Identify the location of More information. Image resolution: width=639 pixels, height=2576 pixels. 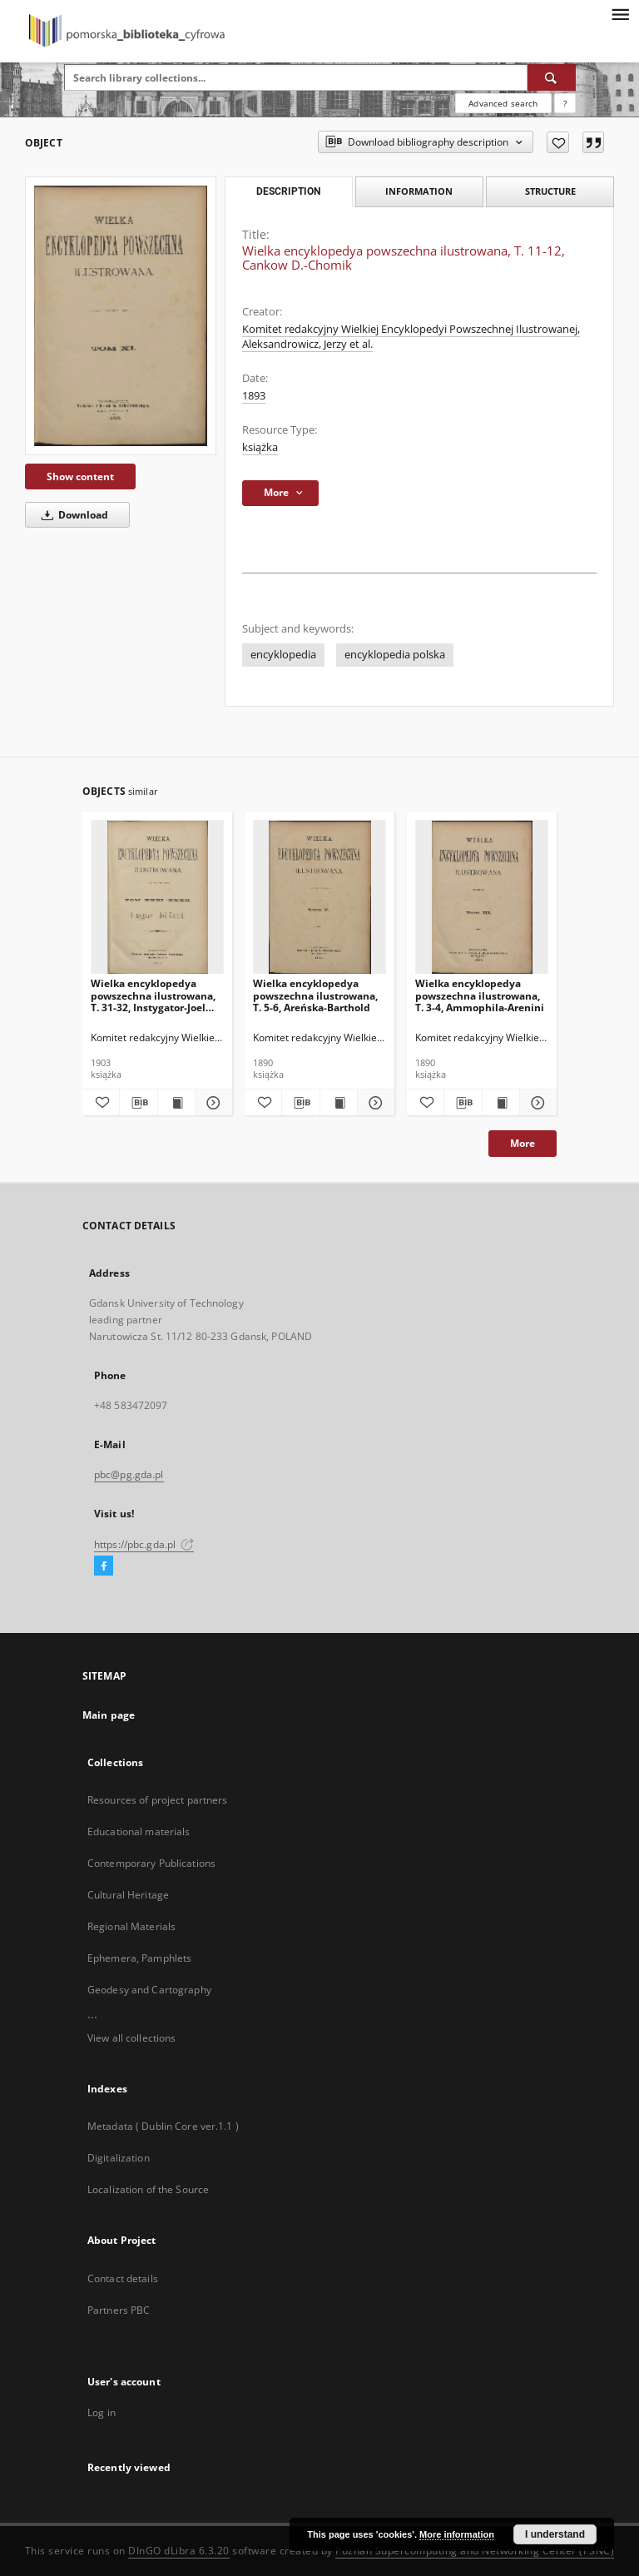
(456, 2534).